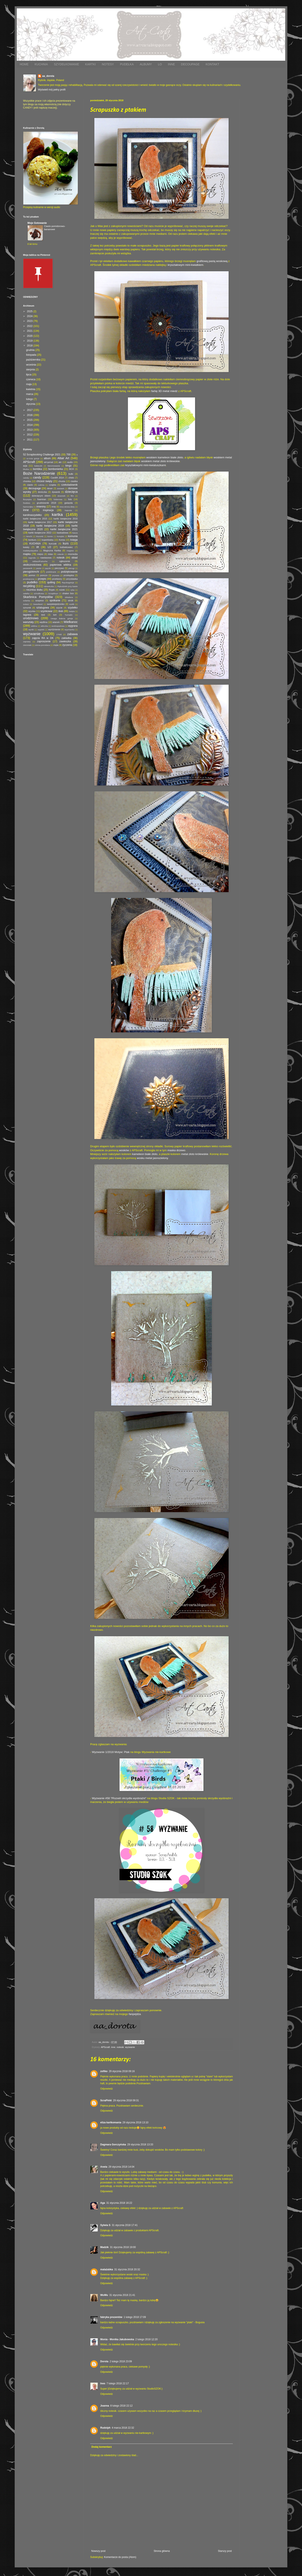 The width and height of the screenshot is (302, 2576). I want to click on 31 stycznia 2018 17:41, so click(125, 2225).